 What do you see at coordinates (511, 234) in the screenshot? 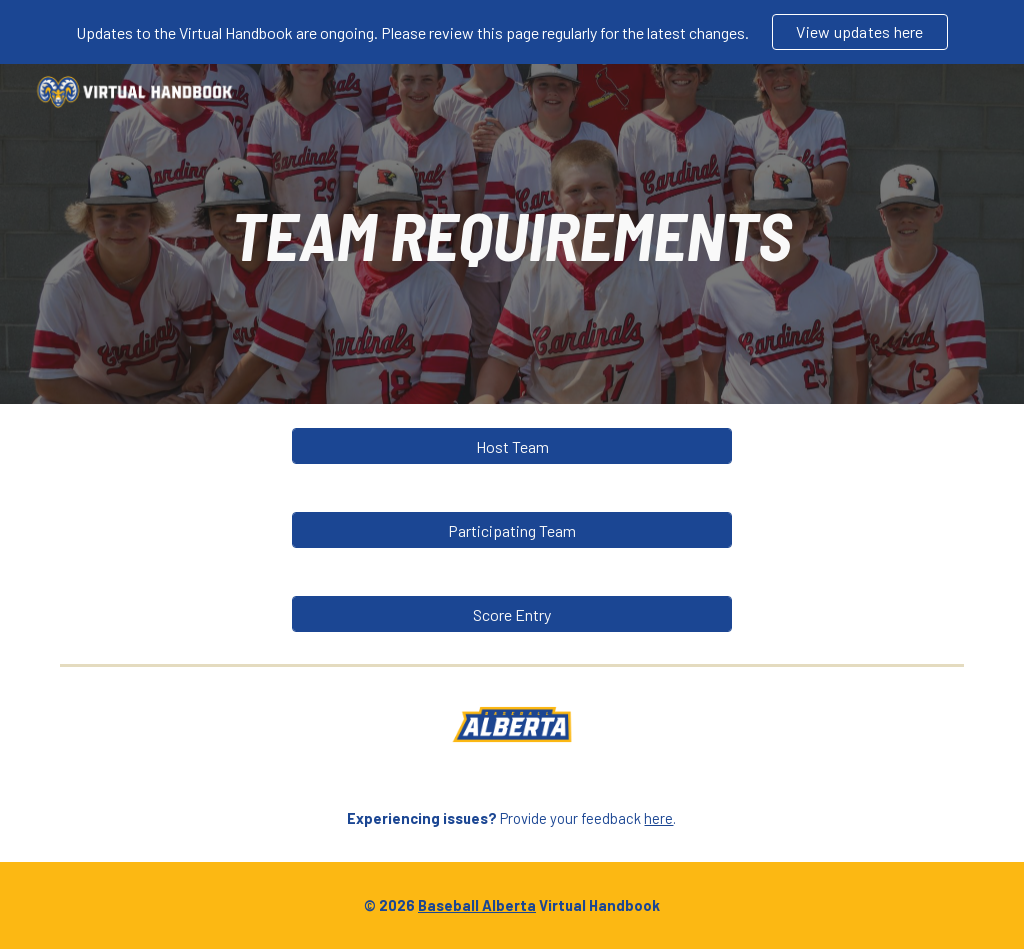
I see `[main]` at bounding box center [511, 234].